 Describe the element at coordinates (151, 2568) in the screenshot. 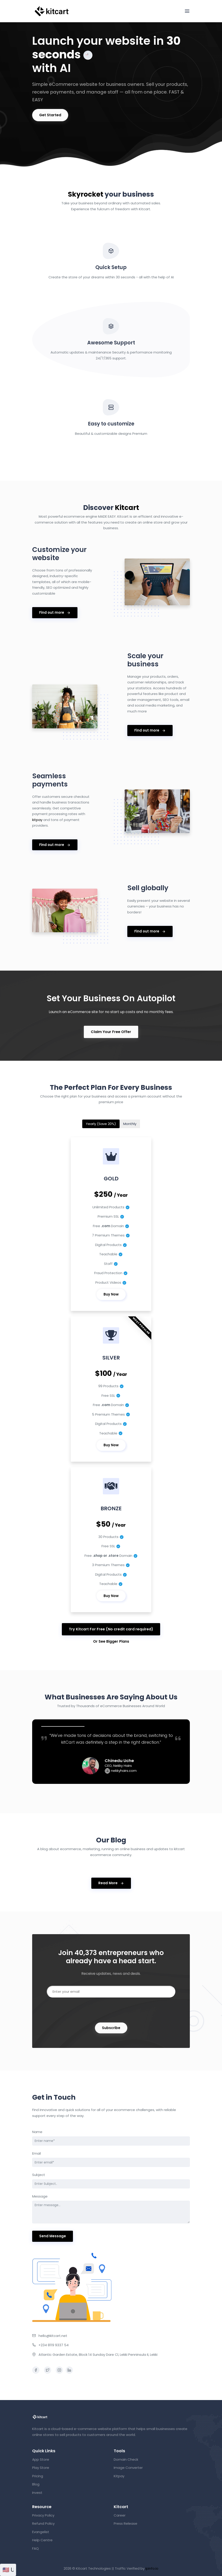

I see `ipinfo.io` at that location.